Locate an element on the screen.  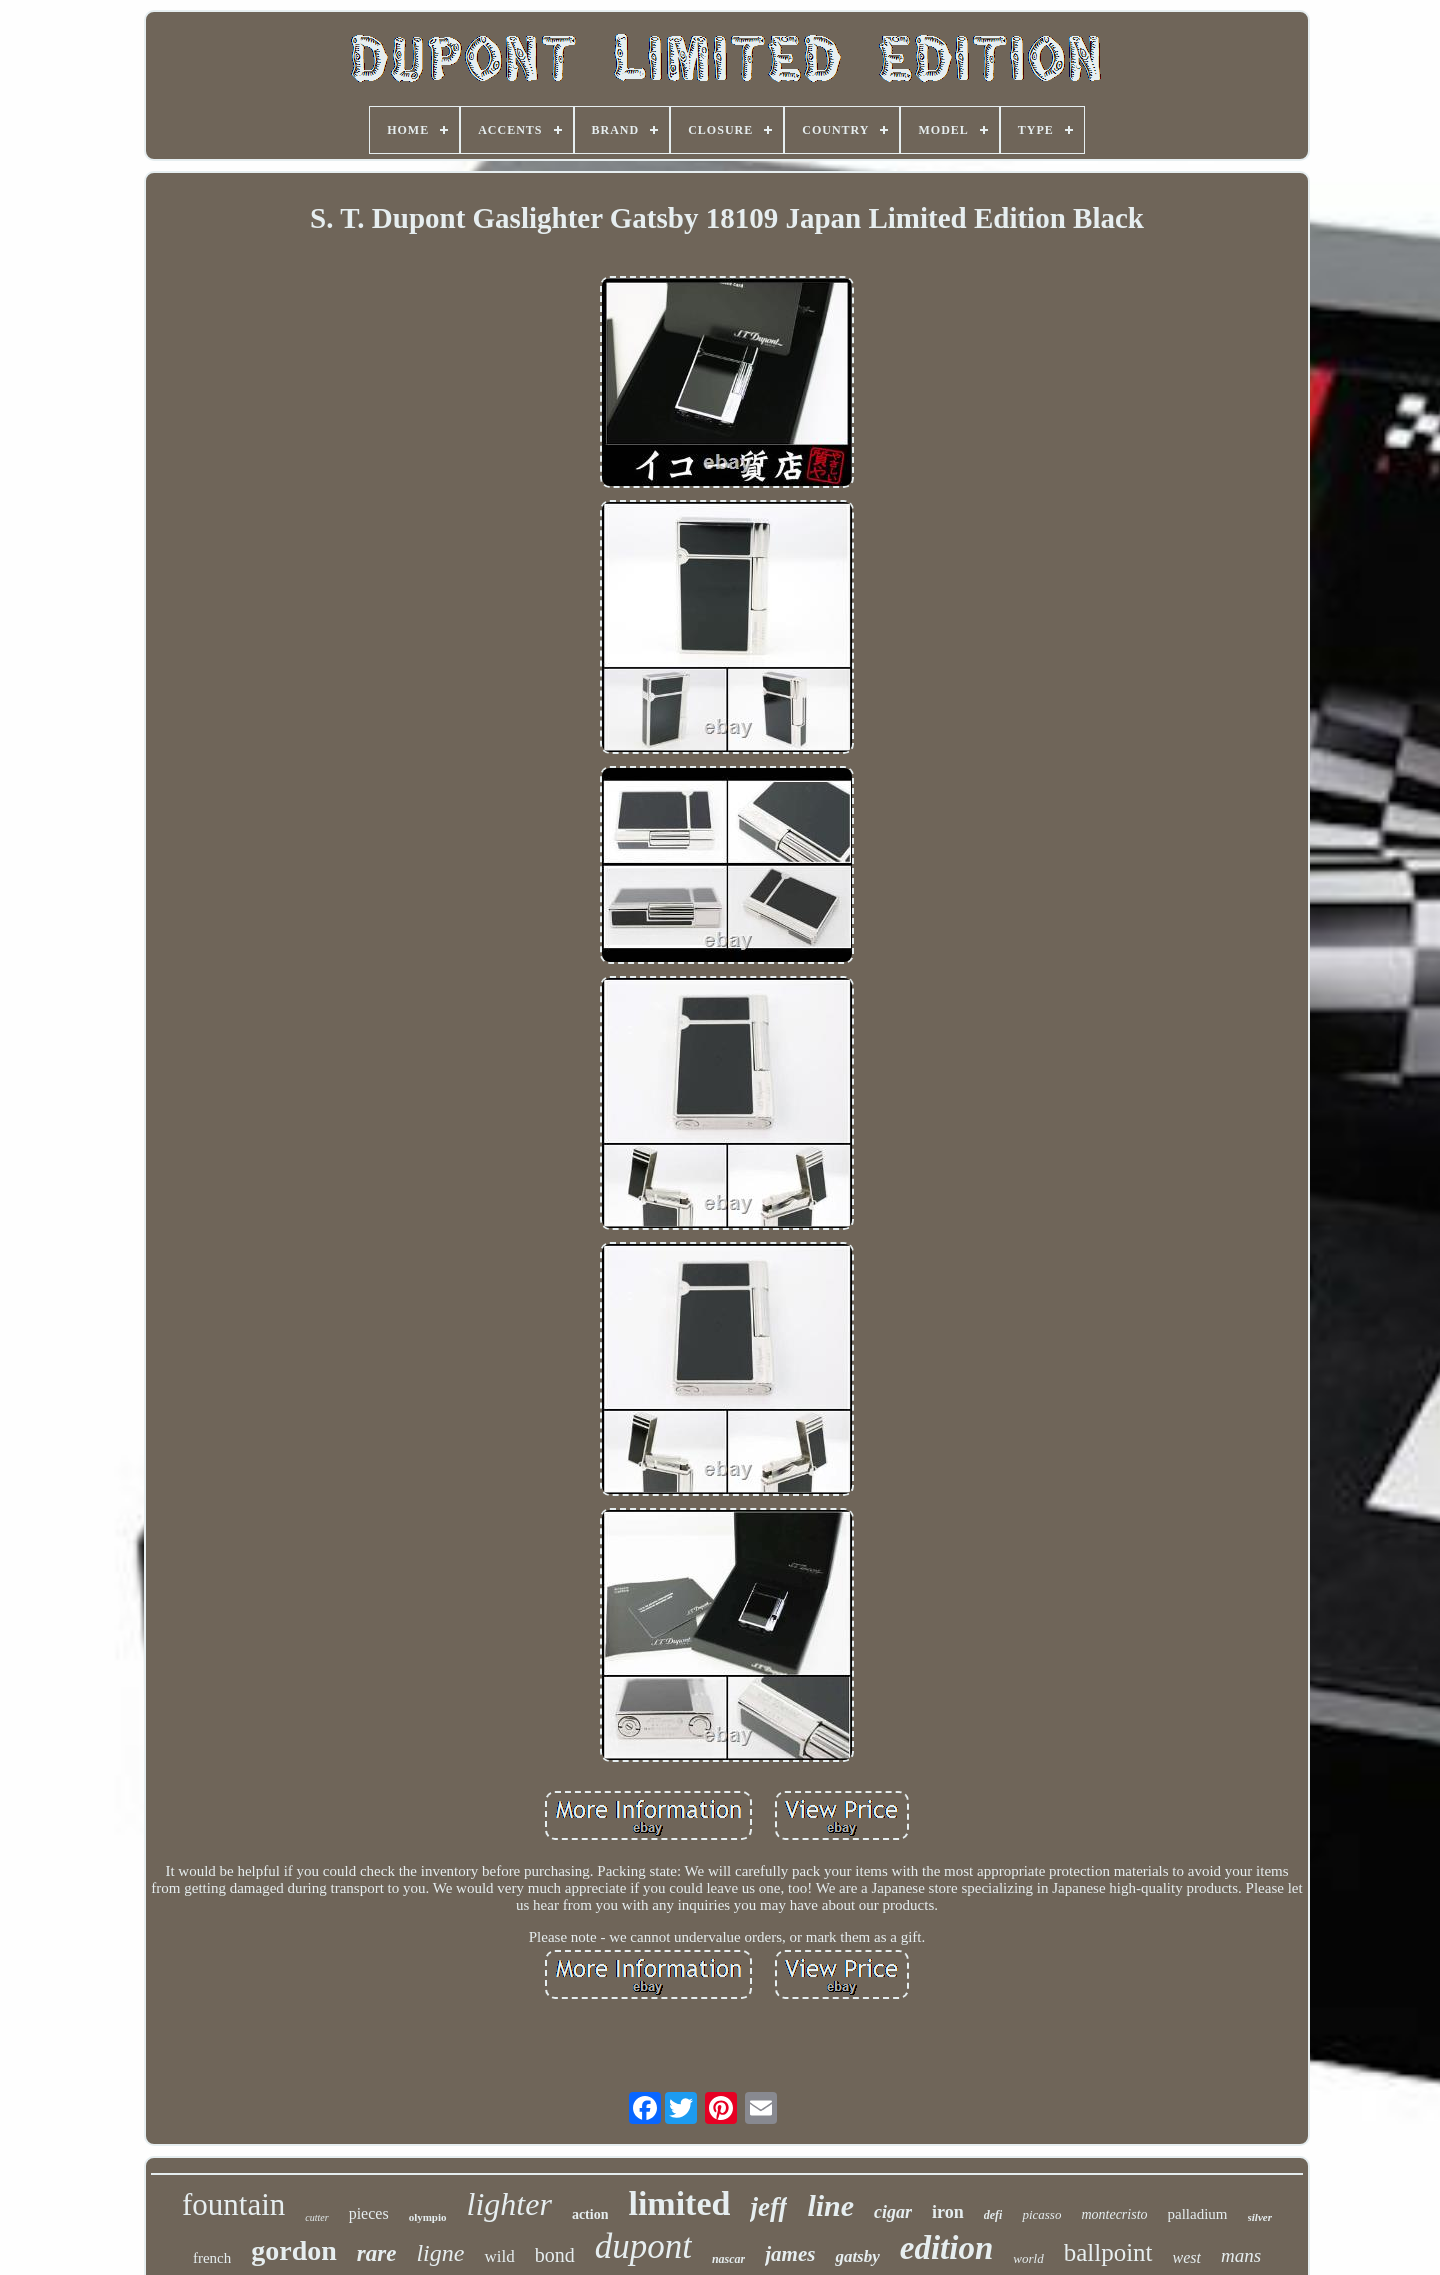
mans is located at coordinates (1241, 2255).